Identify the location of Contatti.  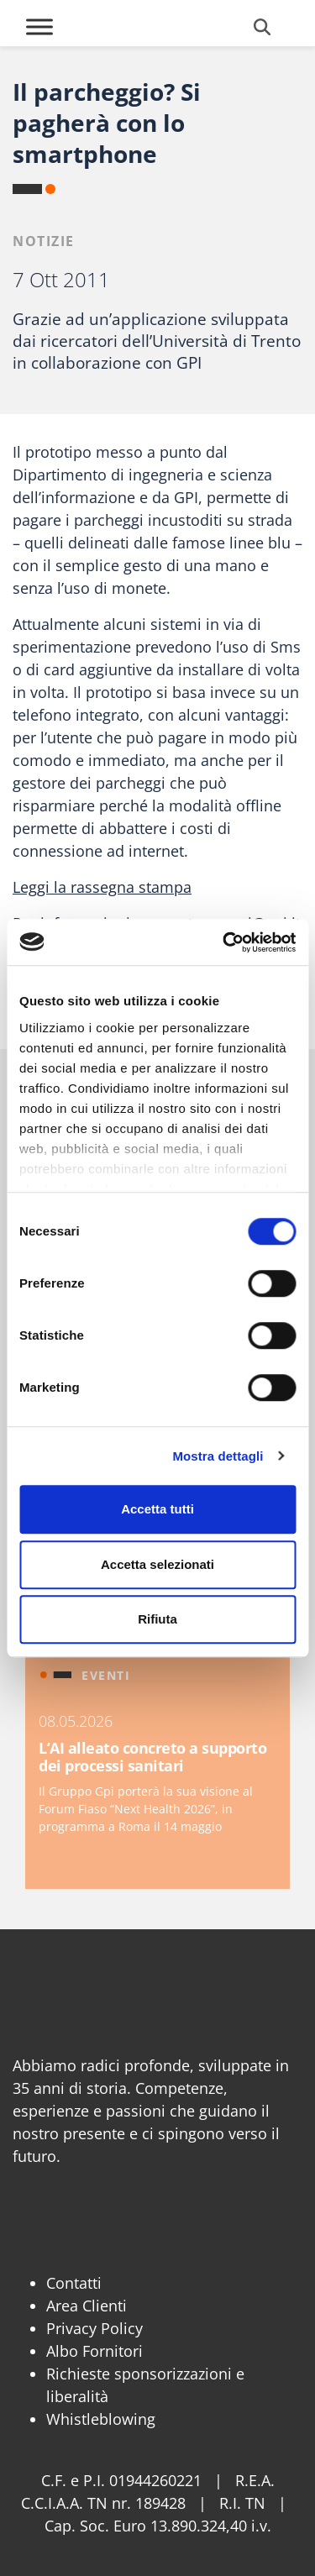
(74, 2283).